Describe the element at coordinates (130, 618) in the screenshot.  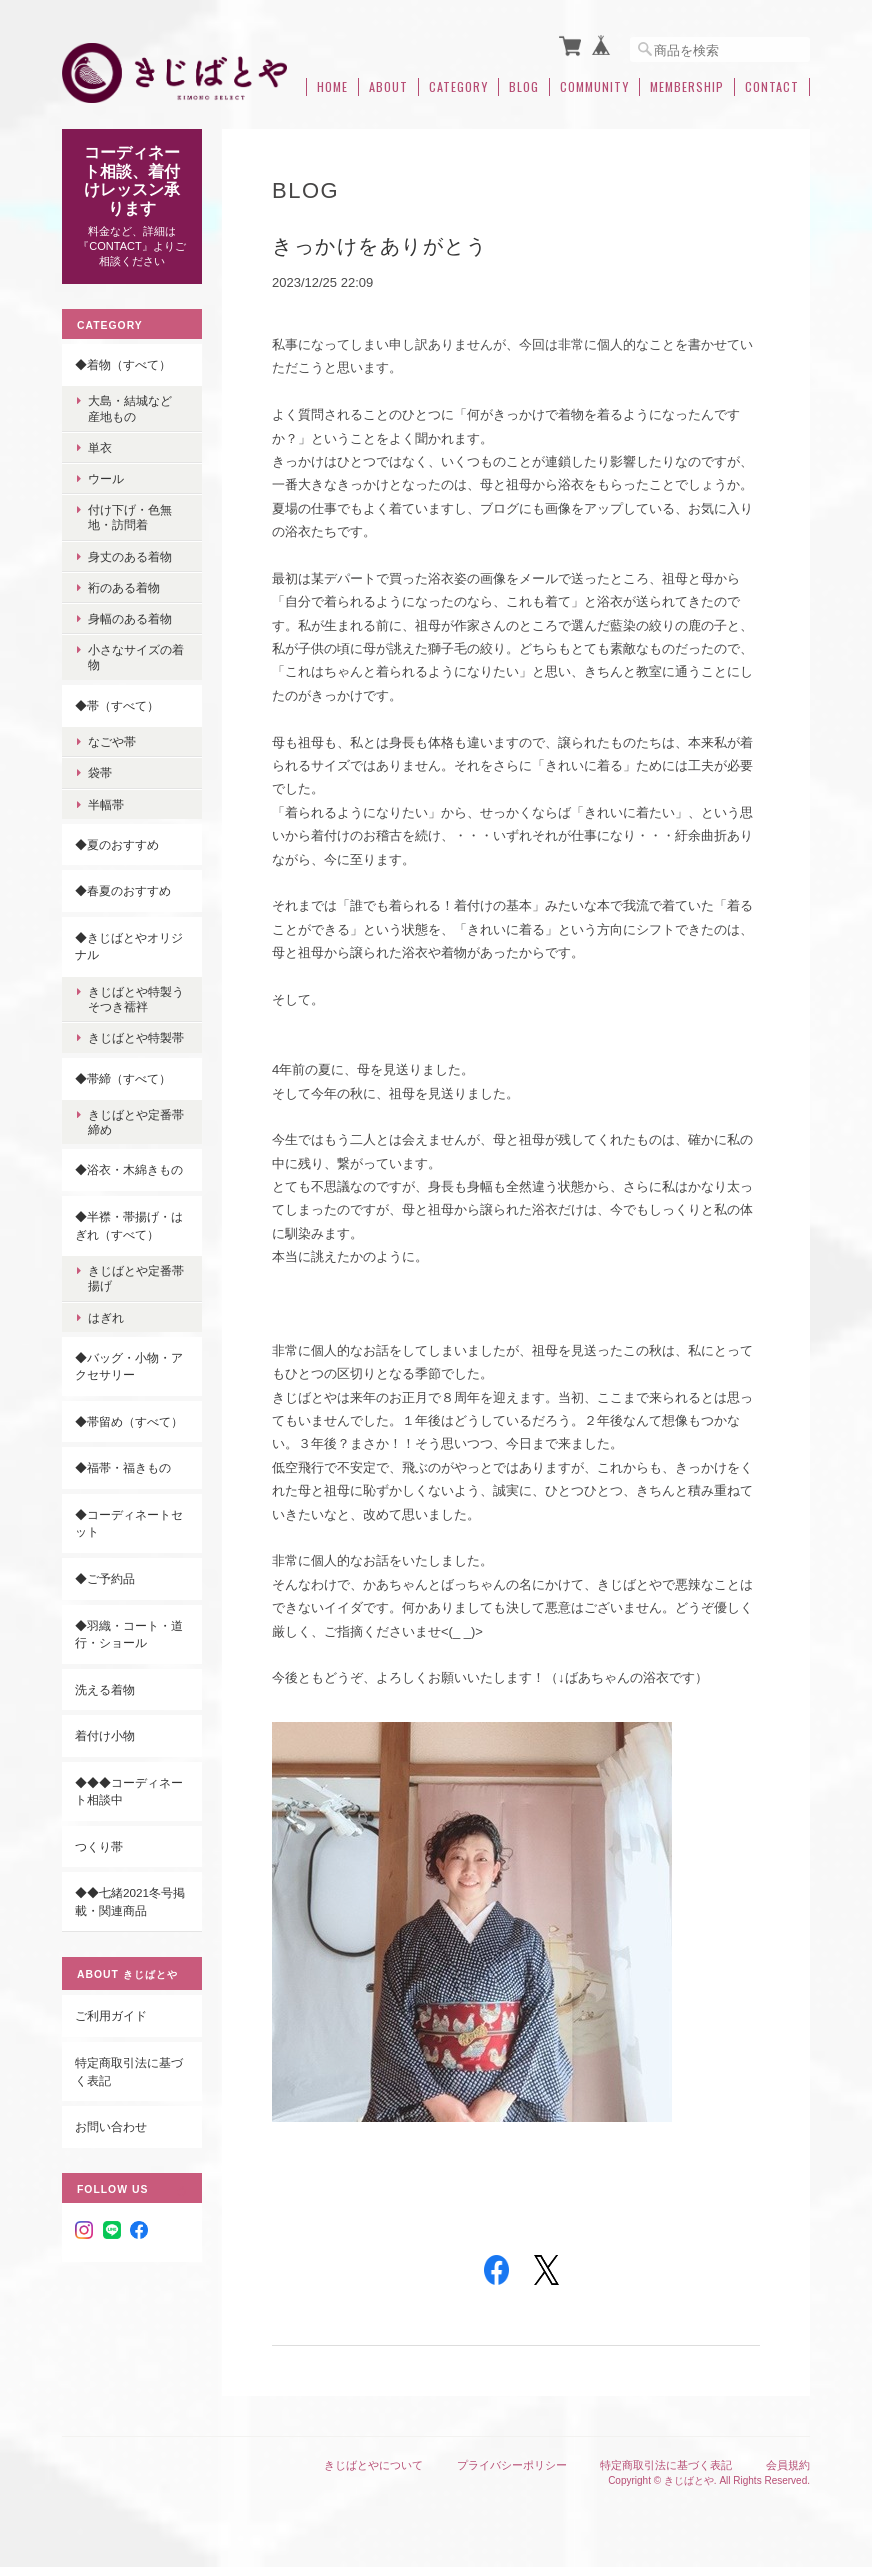
I see `身幅のある着物` at that location.